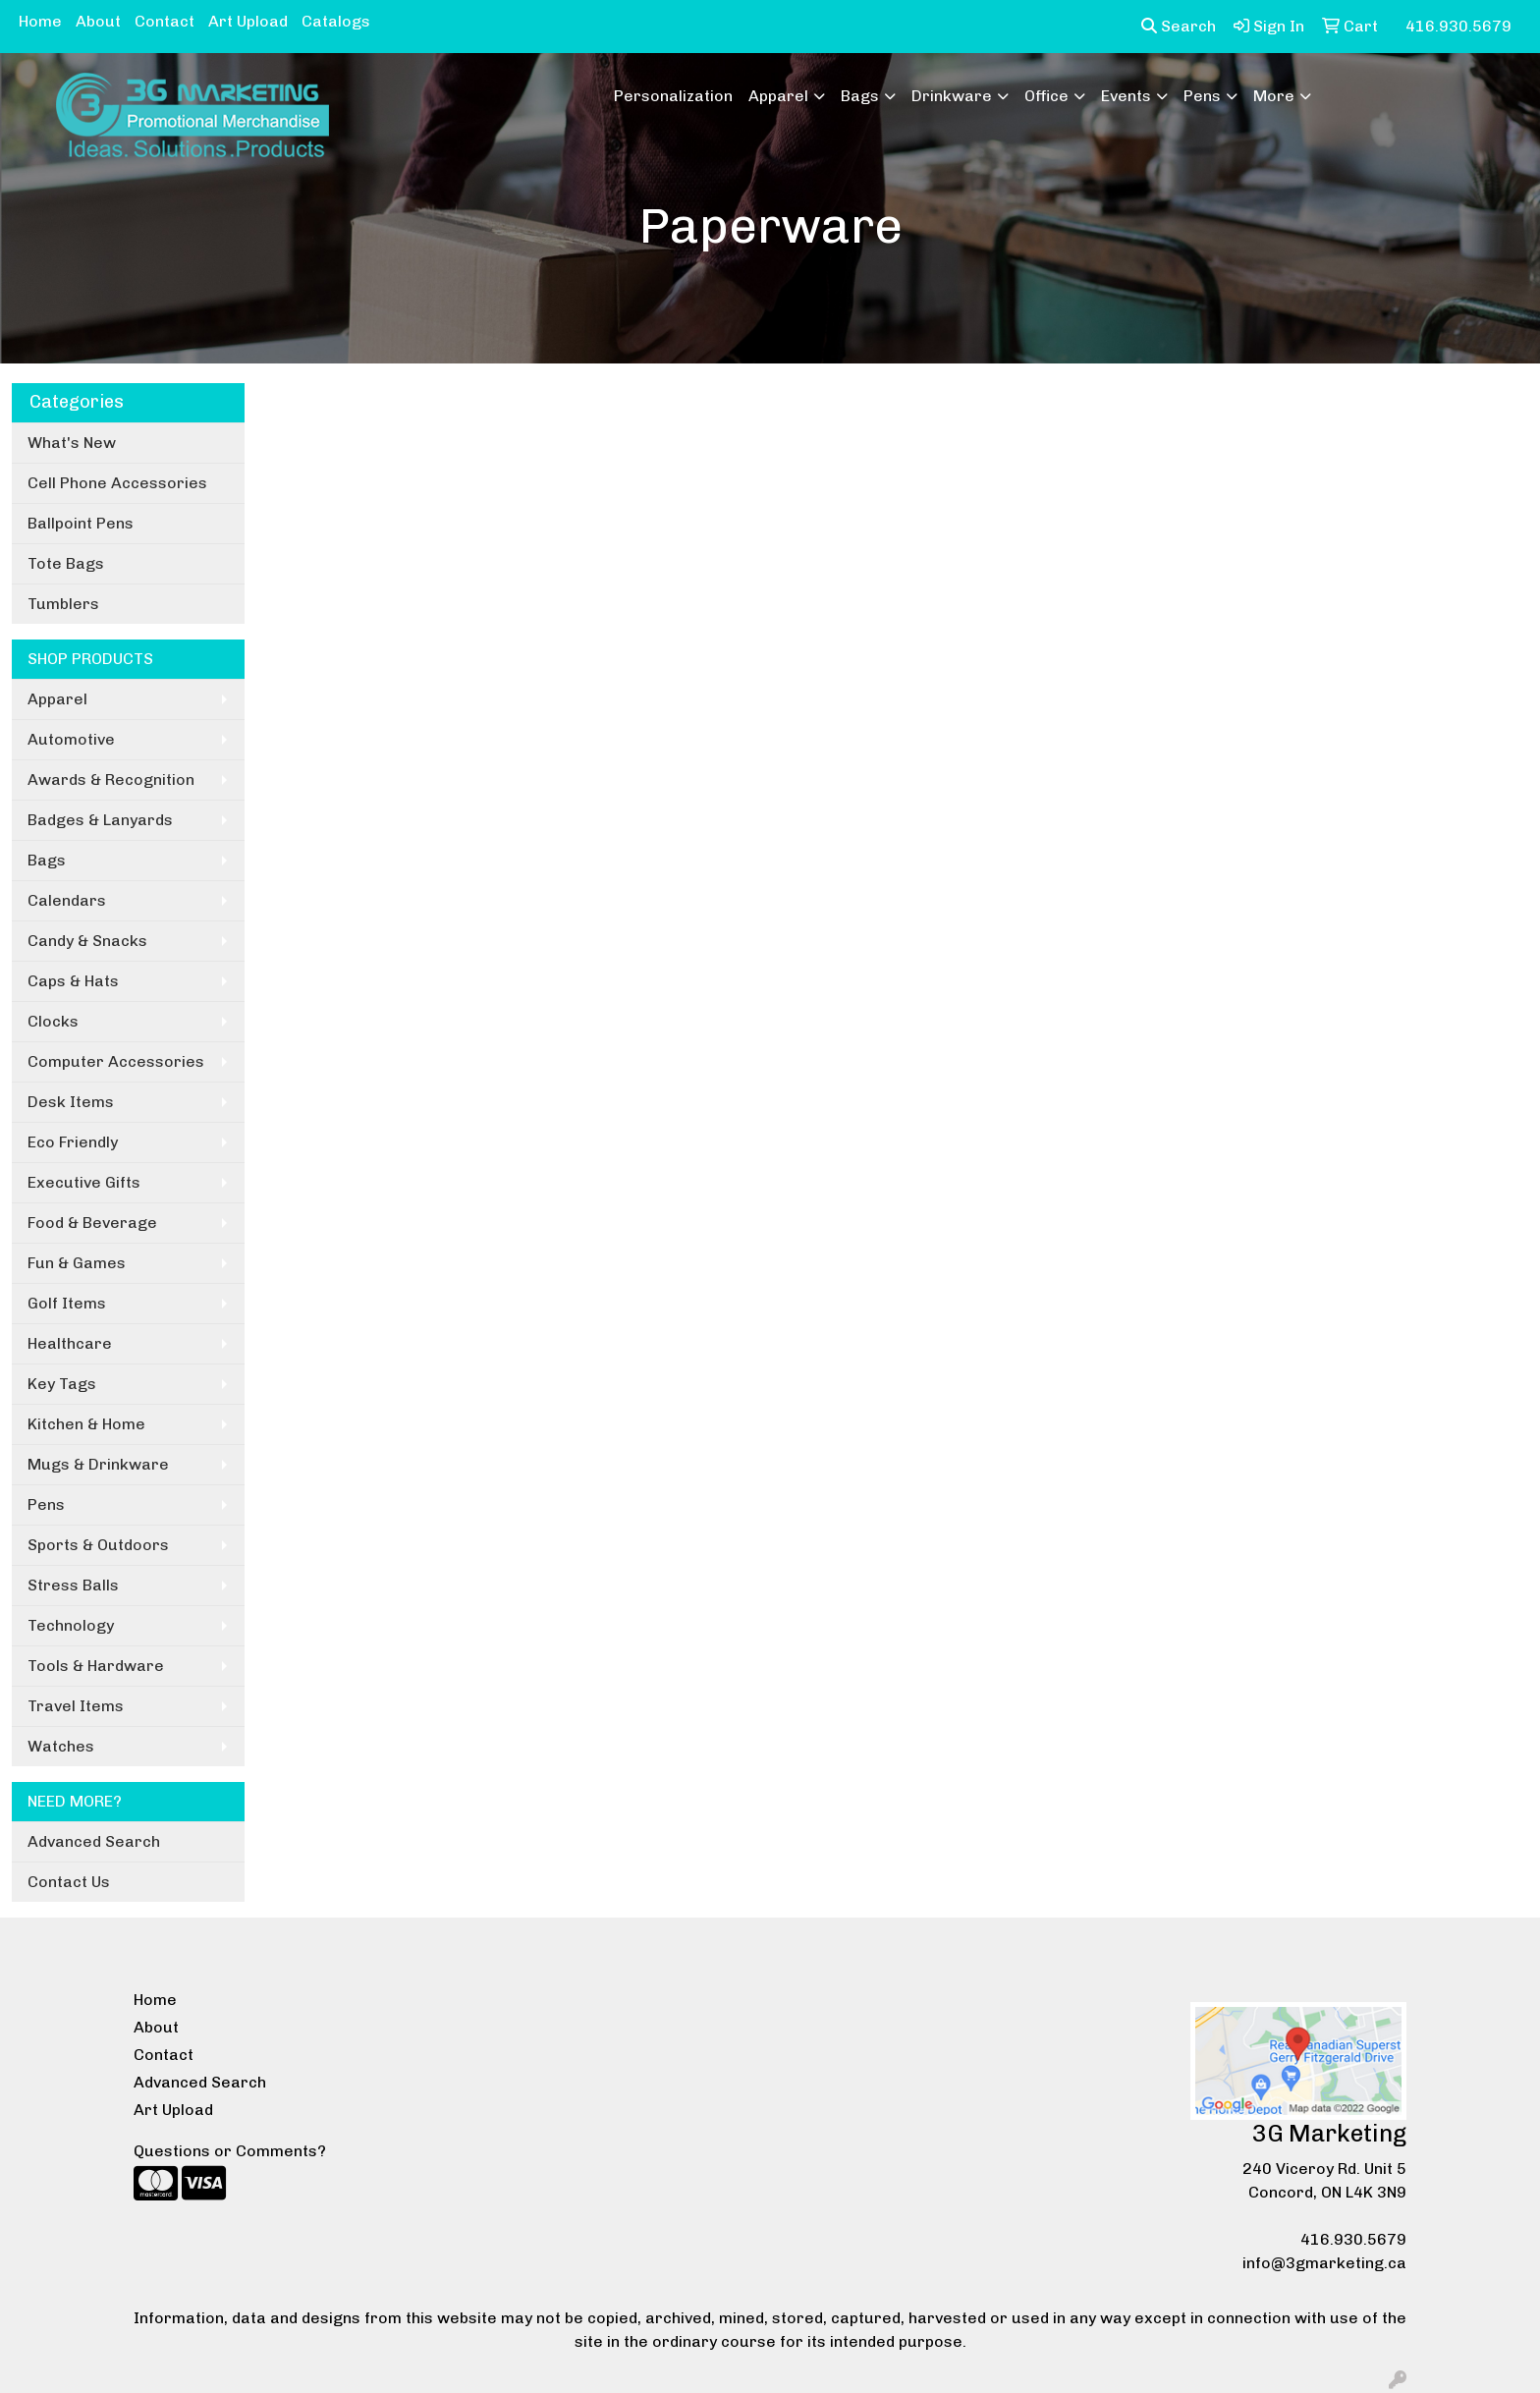 Image resolution: width=1540 pixels, height=2393 pixels. Describe the element at coordinates (230, 2151) in the screenshot. I see `Questions or Comments?` at that location.